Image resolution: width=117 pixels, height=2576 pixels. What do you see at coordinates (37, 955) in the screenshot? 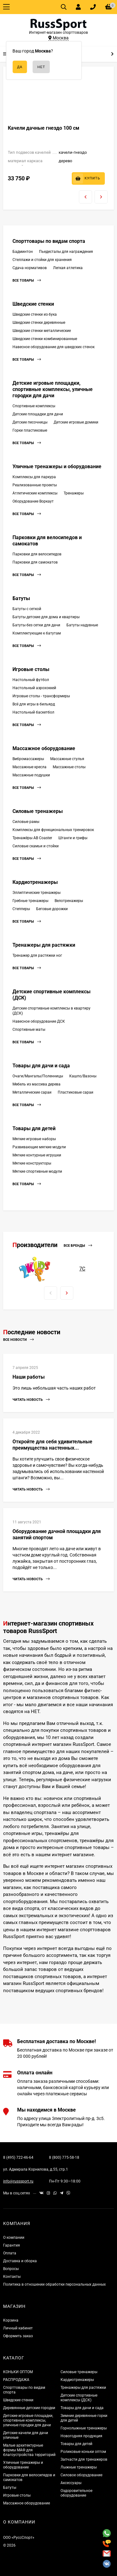
I see `Тренажер для растяжки ног` at bounding box center [37, 955].